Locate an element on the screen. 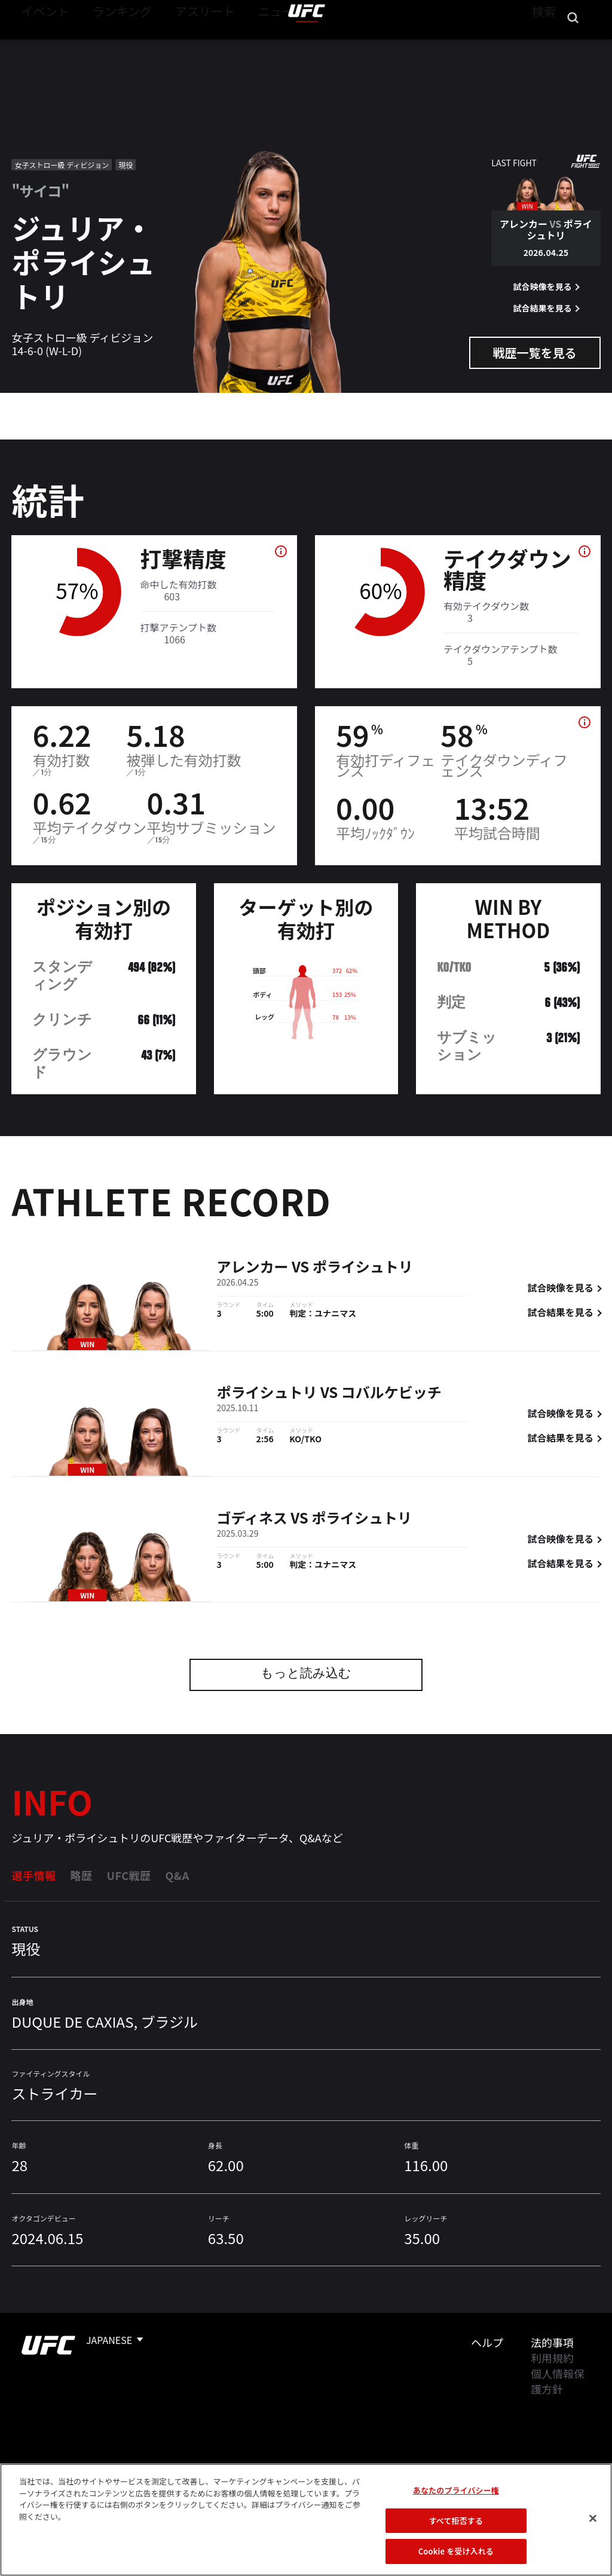 The width and height of the screenshot is (612, 2576). もっと読み込む is located at coordinates (306, 1674).